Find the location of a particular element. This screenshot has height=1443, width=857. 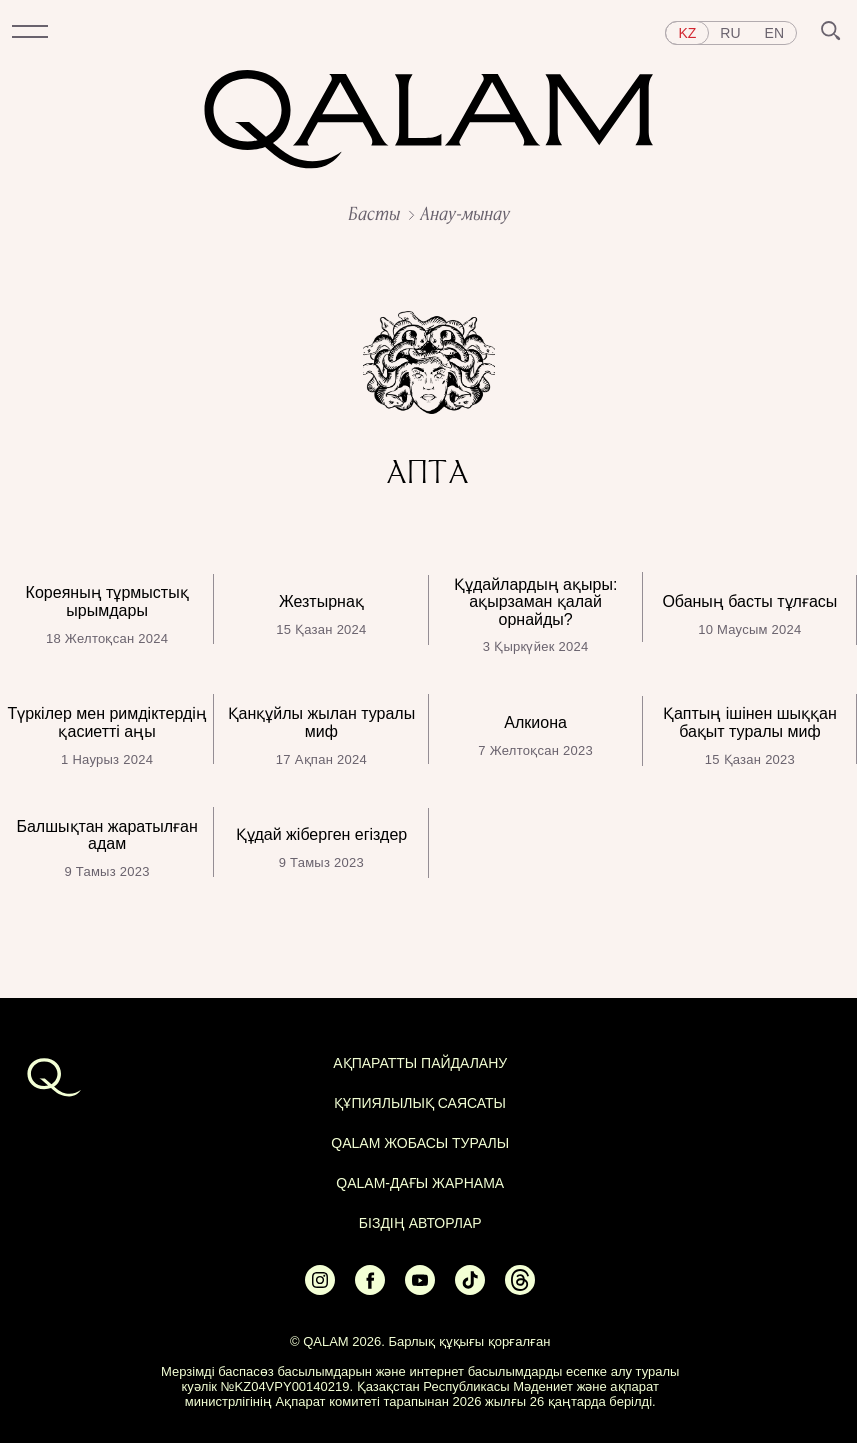

[Ссылка на Facebook] is located at coordinates (370, 1288).